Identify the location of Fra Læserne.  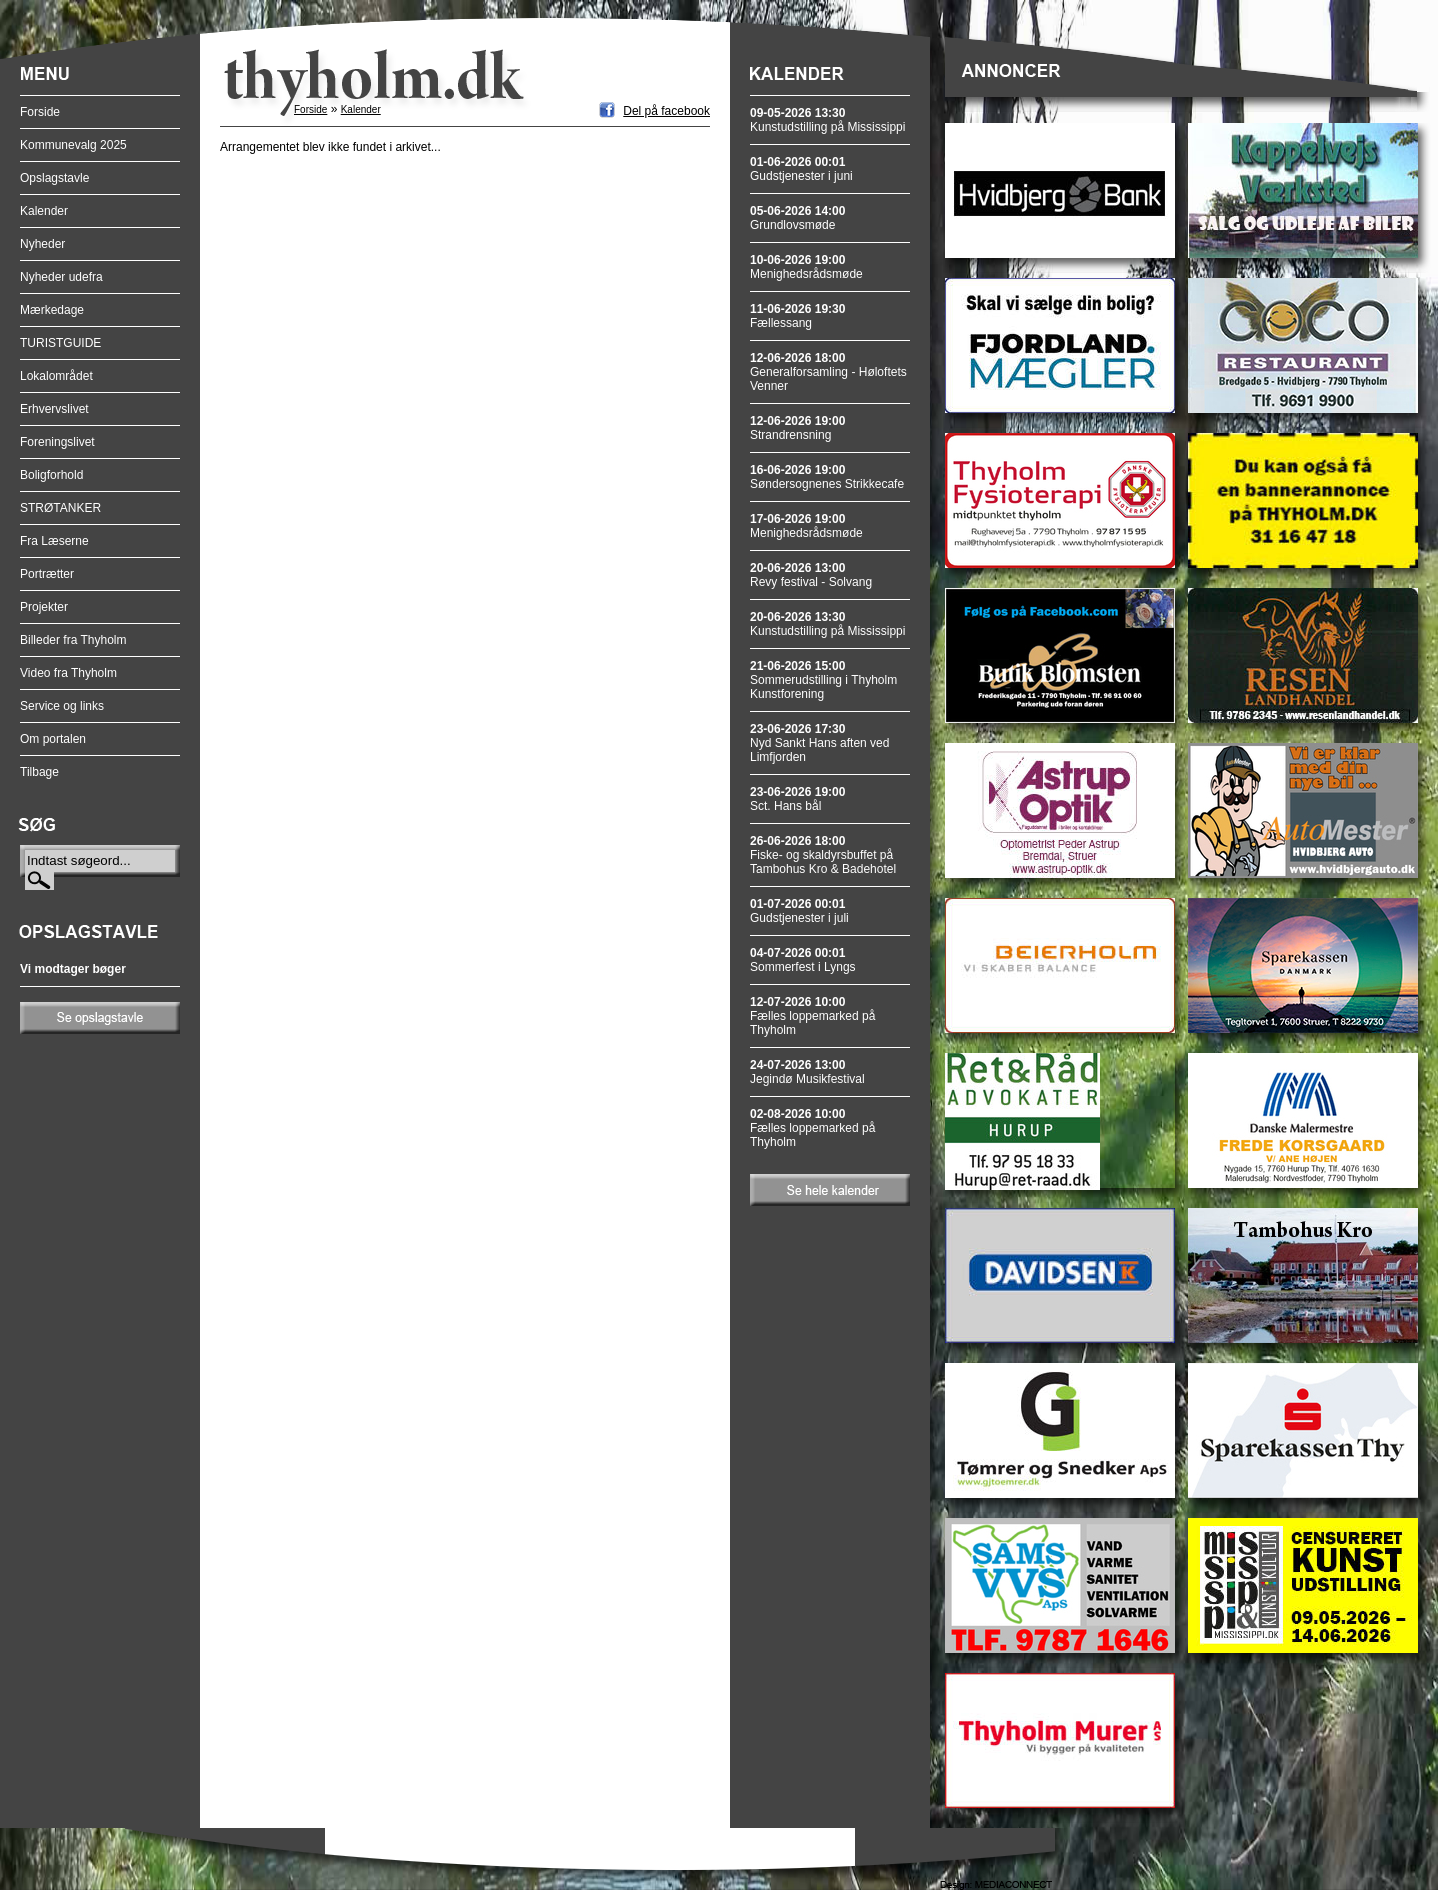
(54, 541).